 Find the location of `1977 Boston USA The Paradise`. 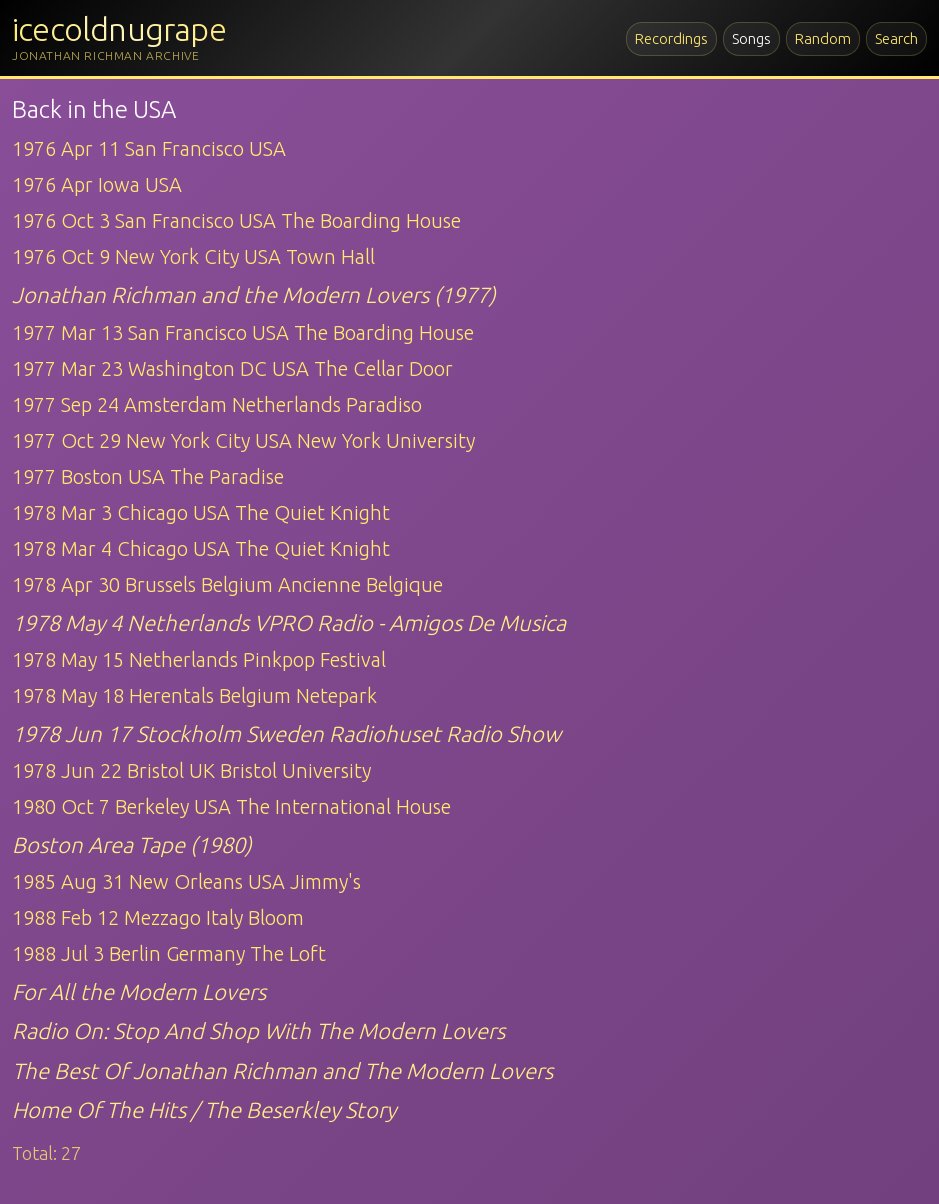

1977 Boston USA The Paradise is located at coordinates (148, 476).